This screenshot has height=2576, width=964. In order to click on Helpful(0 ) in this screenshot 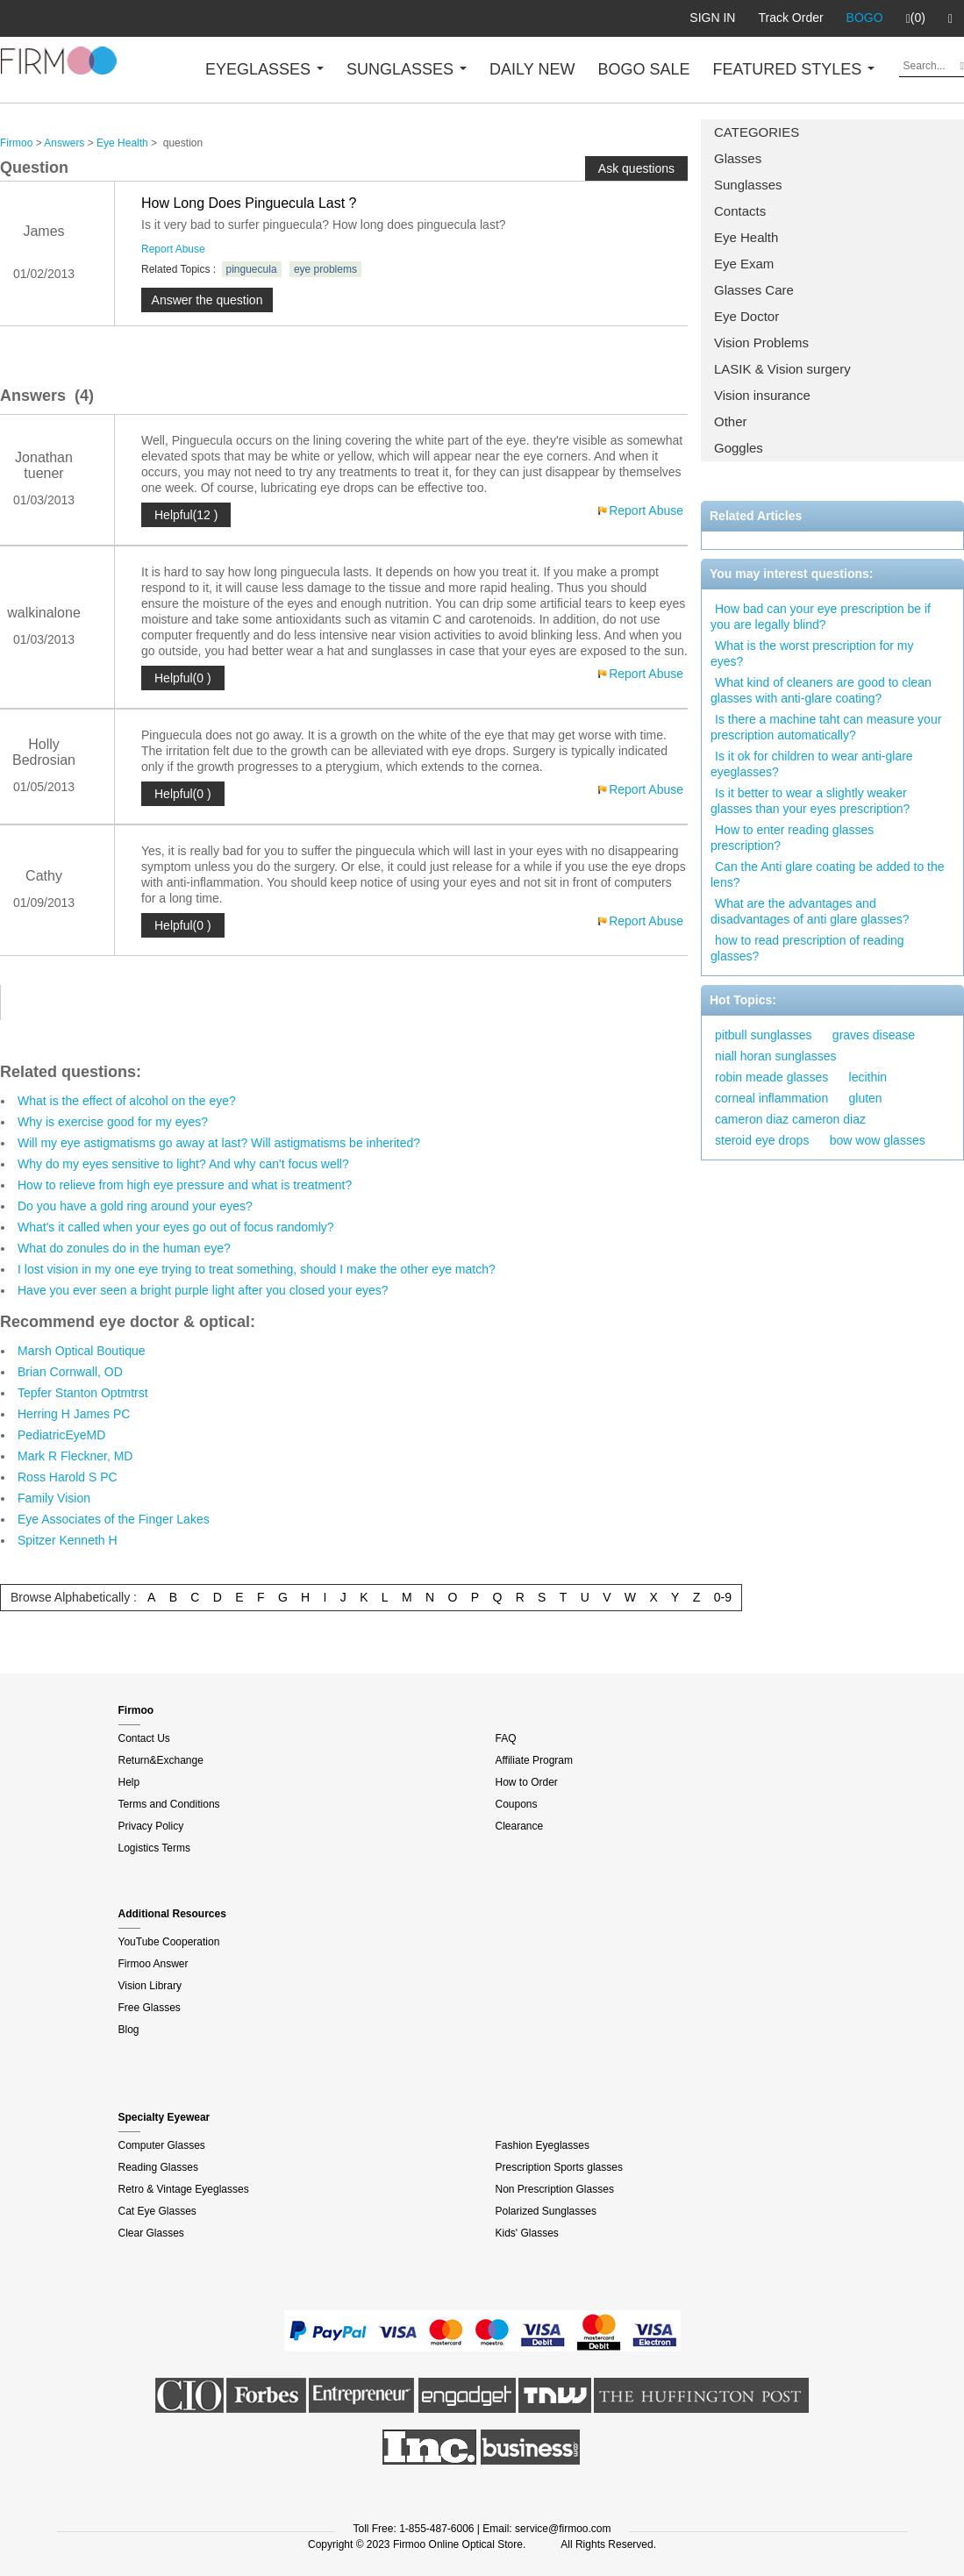, I will do `click(182, 678)`.